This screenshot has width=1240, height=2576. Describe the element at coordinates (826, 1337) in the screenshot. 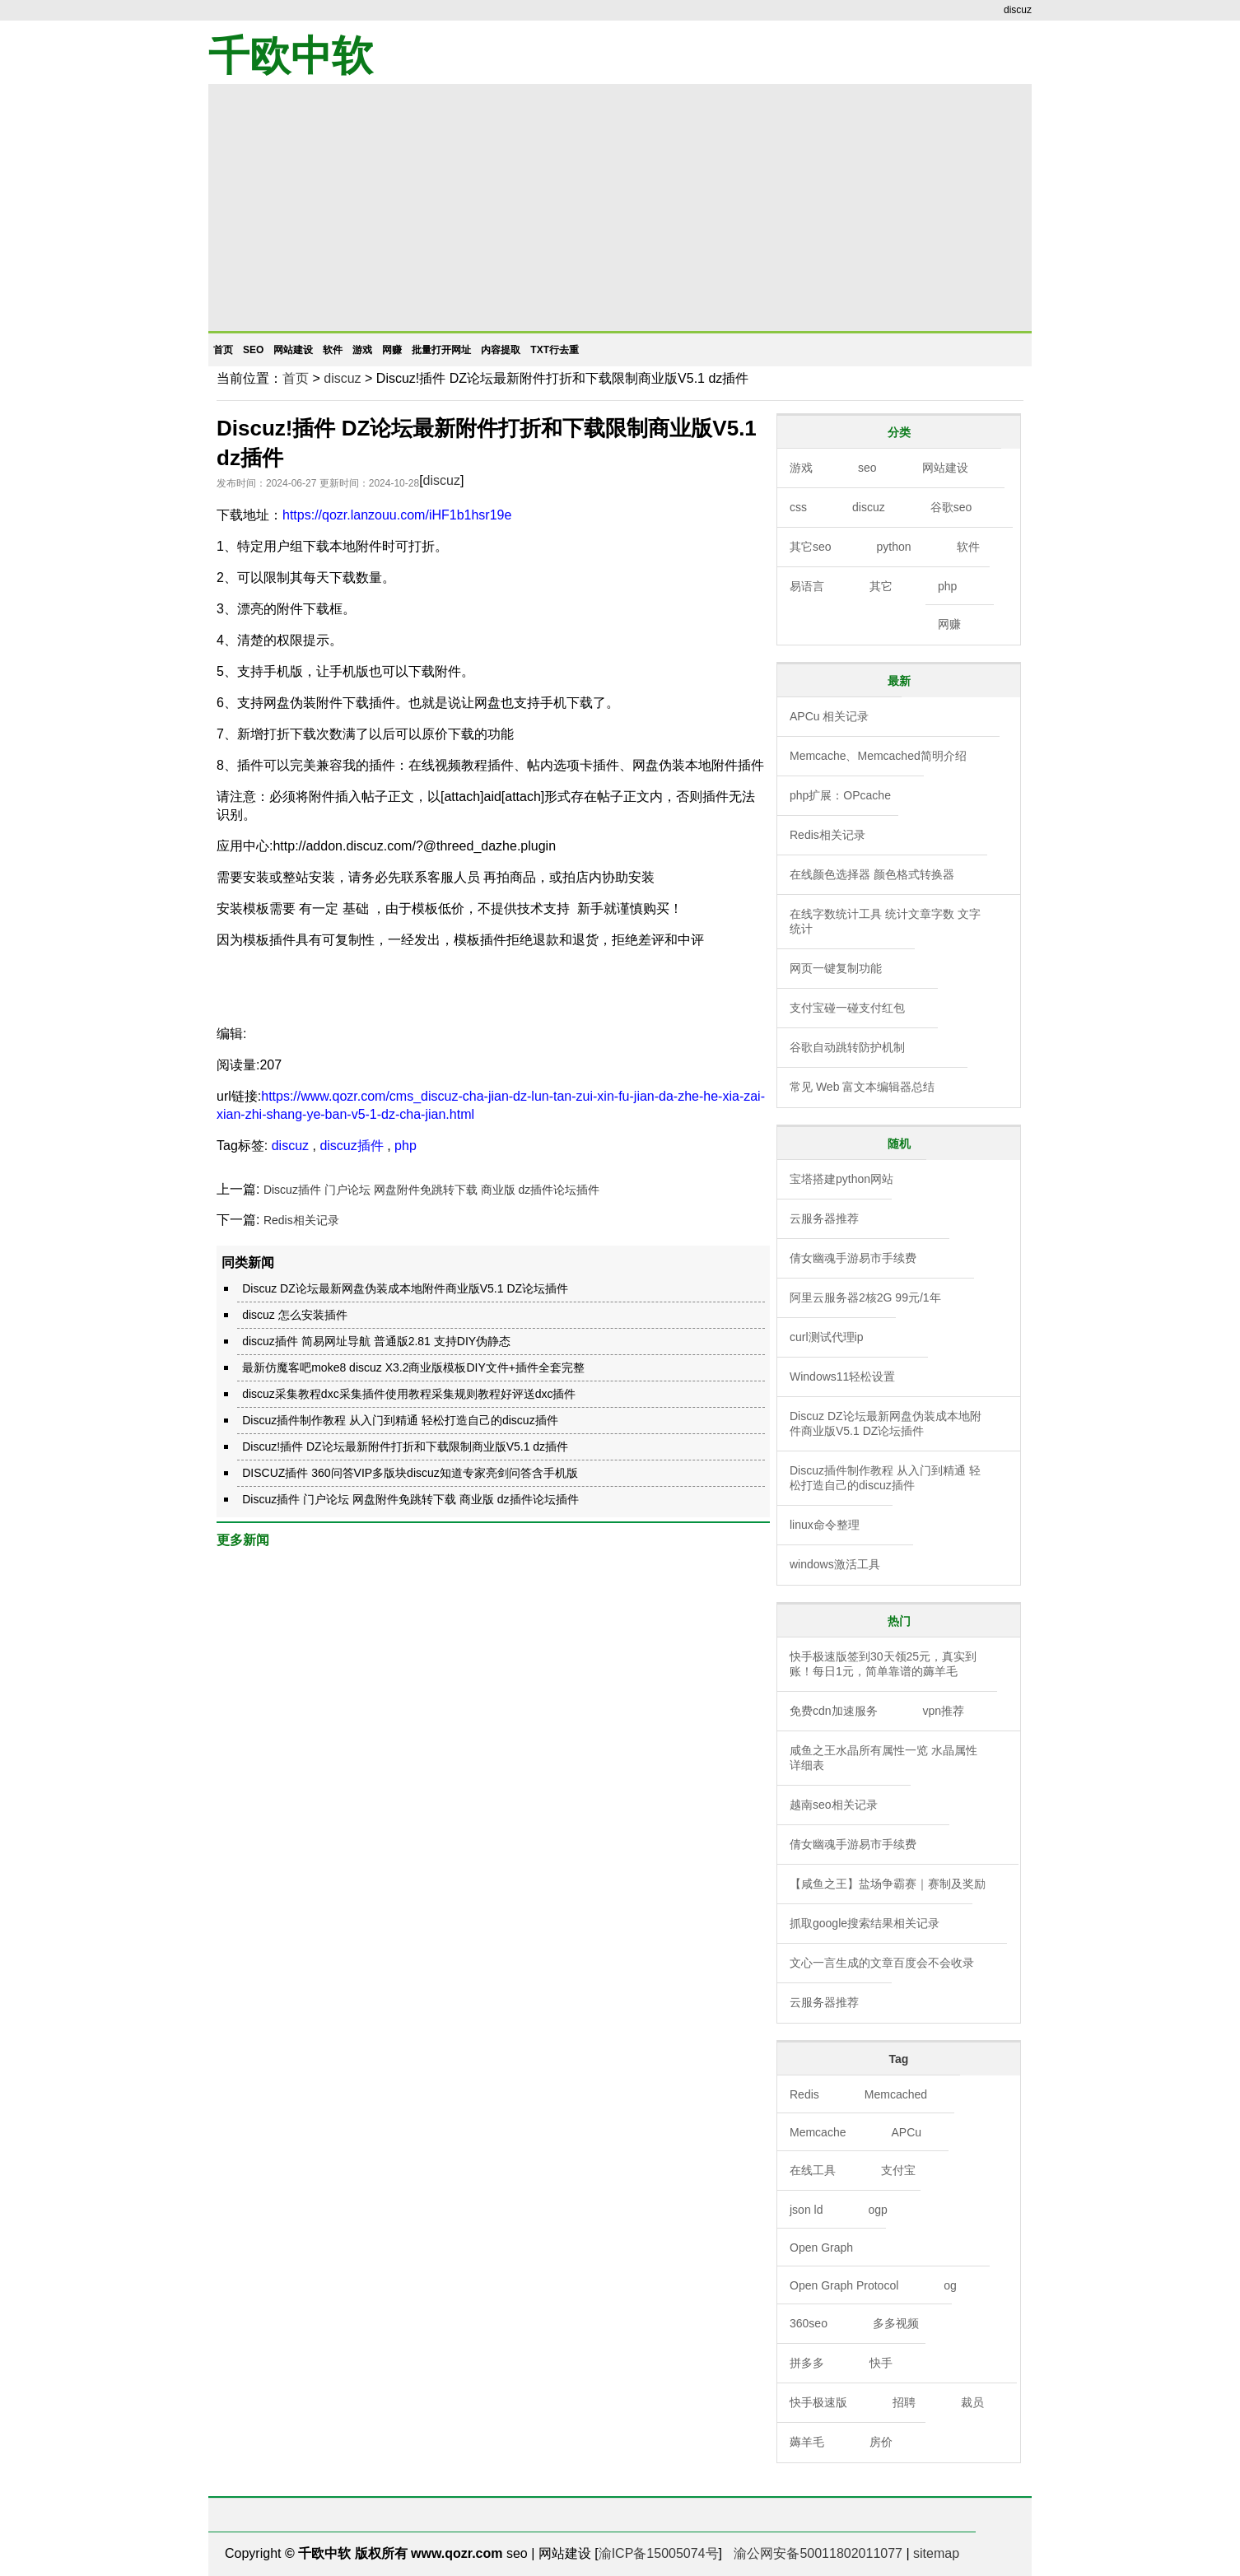

I see `curl测试代理ip` at that location.